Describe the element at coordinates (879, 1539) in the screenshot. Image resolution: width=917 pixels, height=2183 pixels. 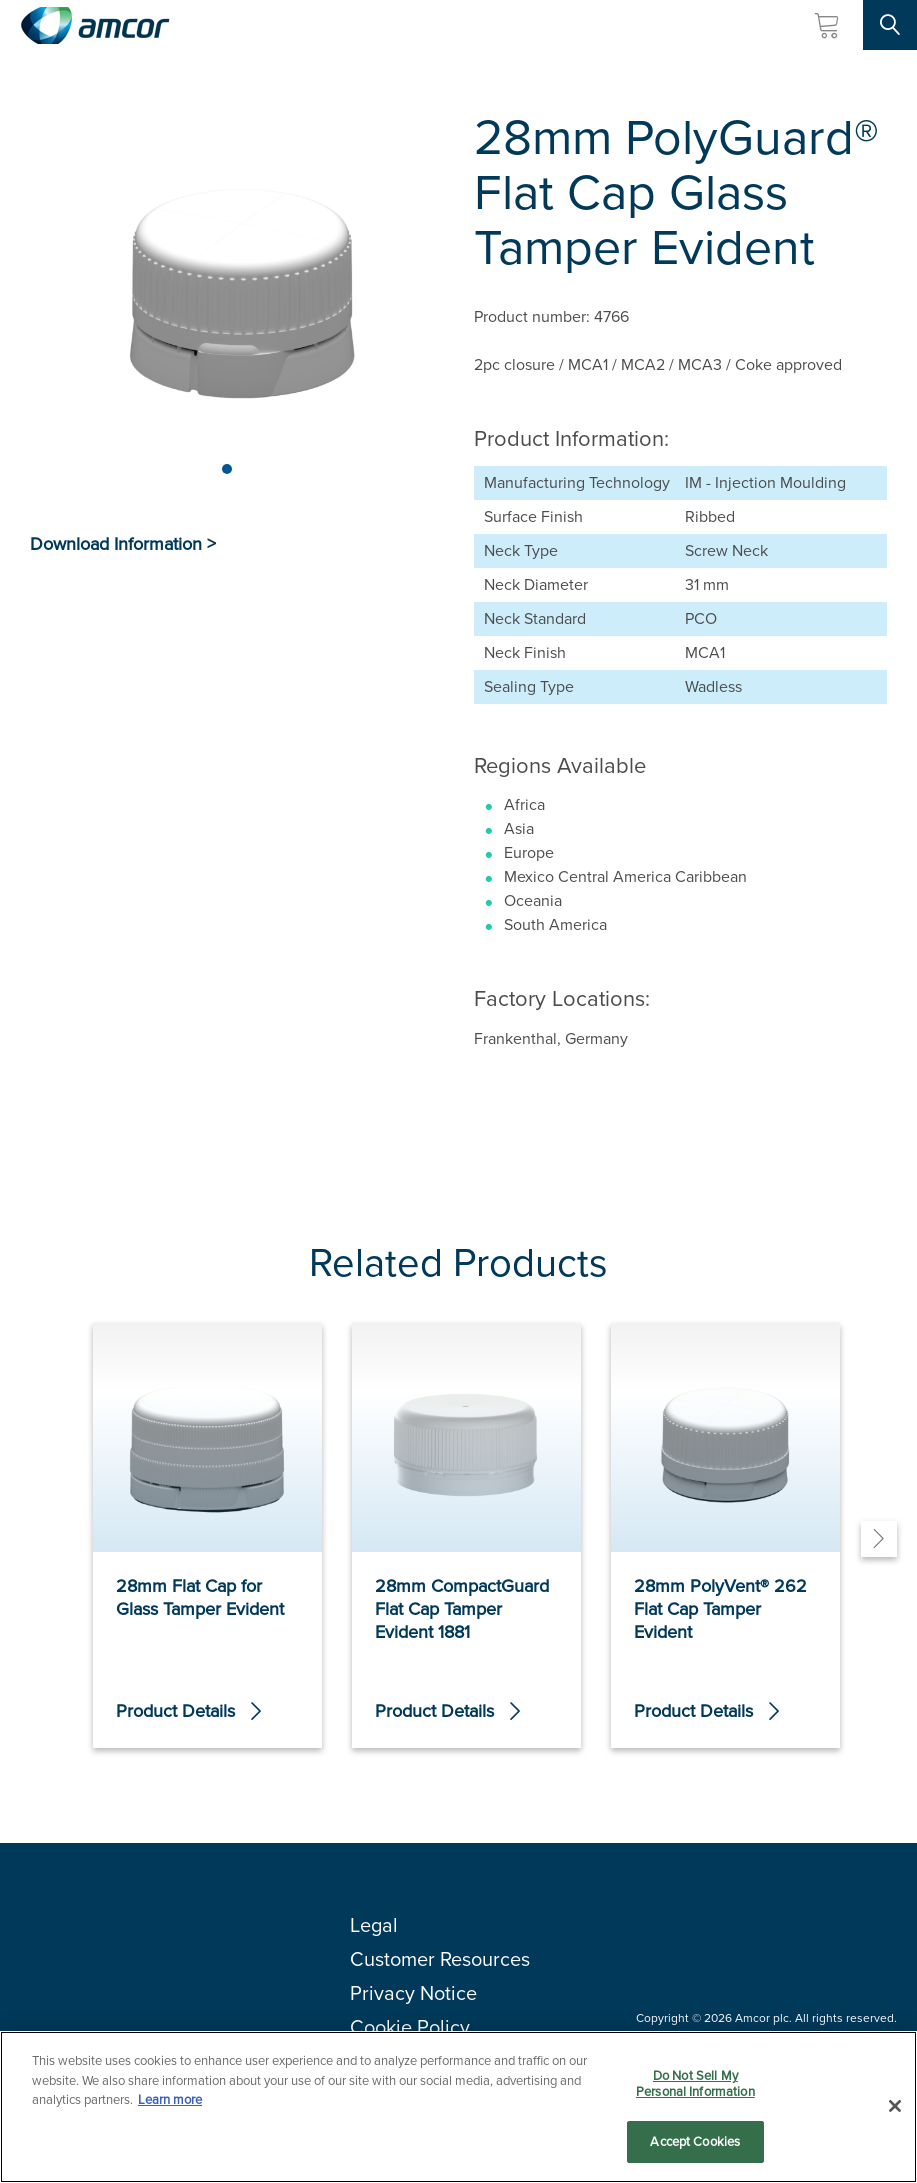
I see `[Next]` at that location.